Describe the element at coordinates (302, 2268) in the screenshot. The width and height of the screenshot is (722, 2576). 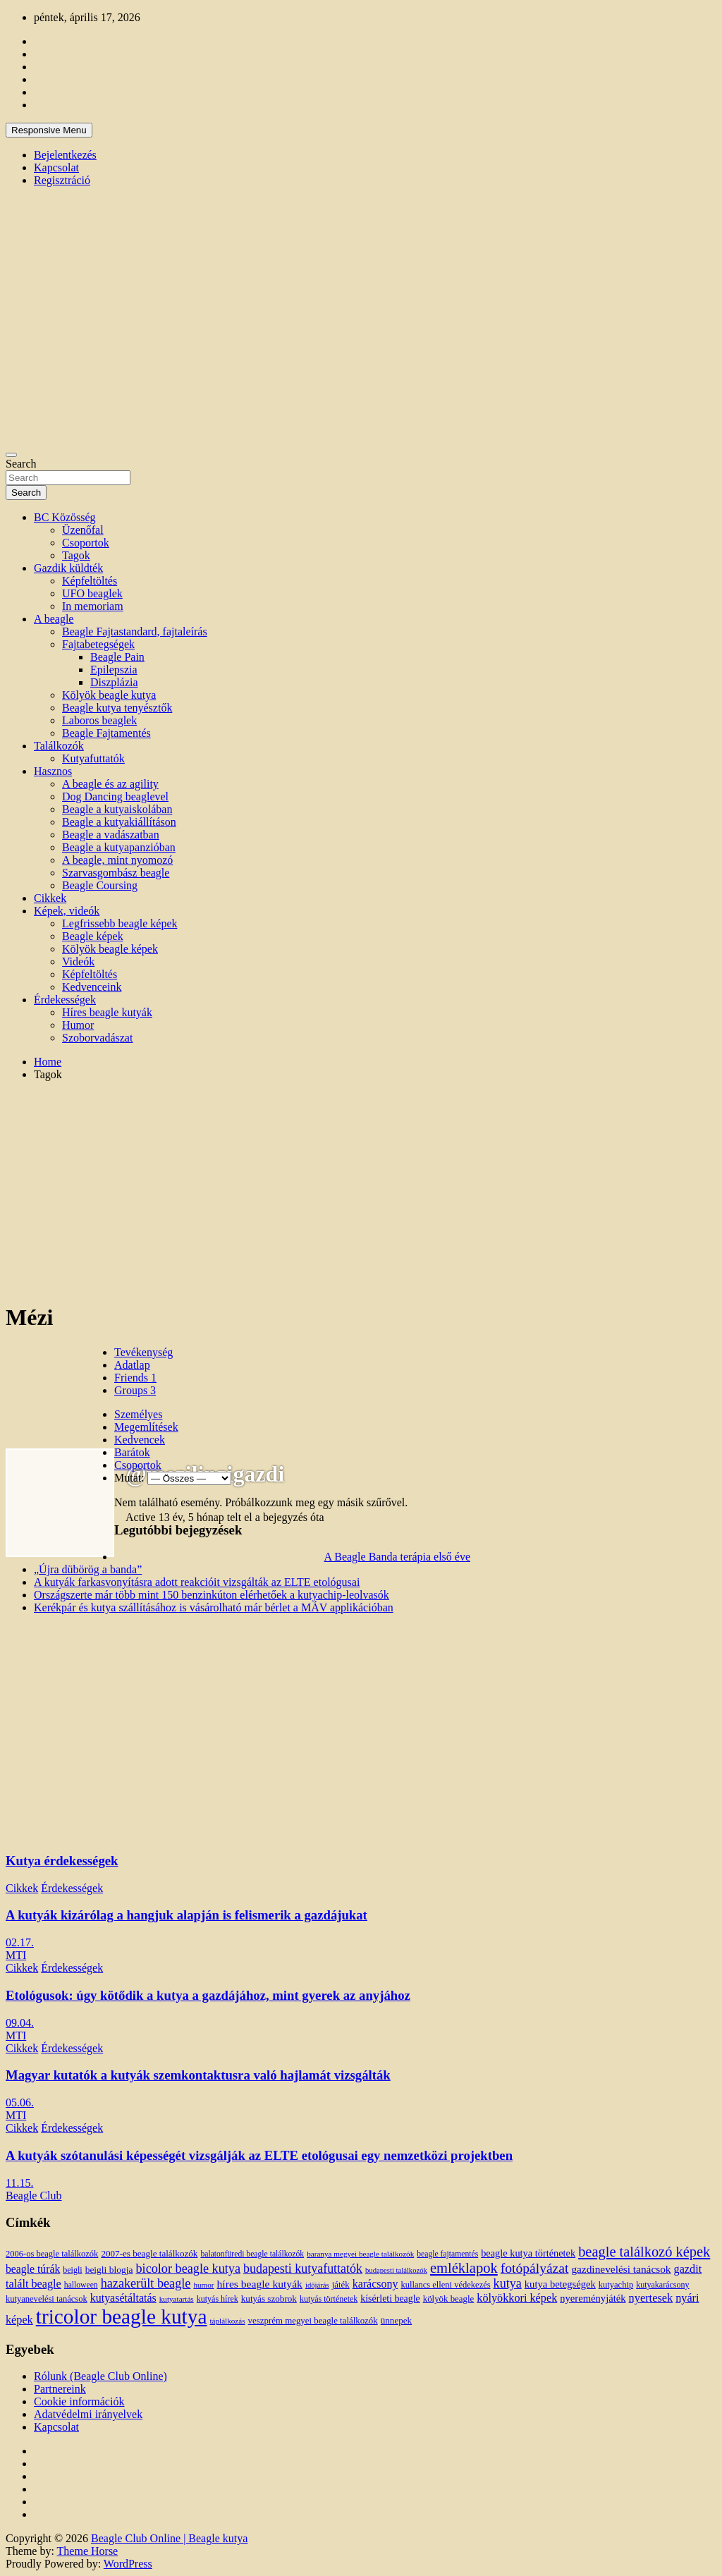
I see `budapesti kutyafuttatók [budapesti kutyafuttatók (38 elem)]` at that location.